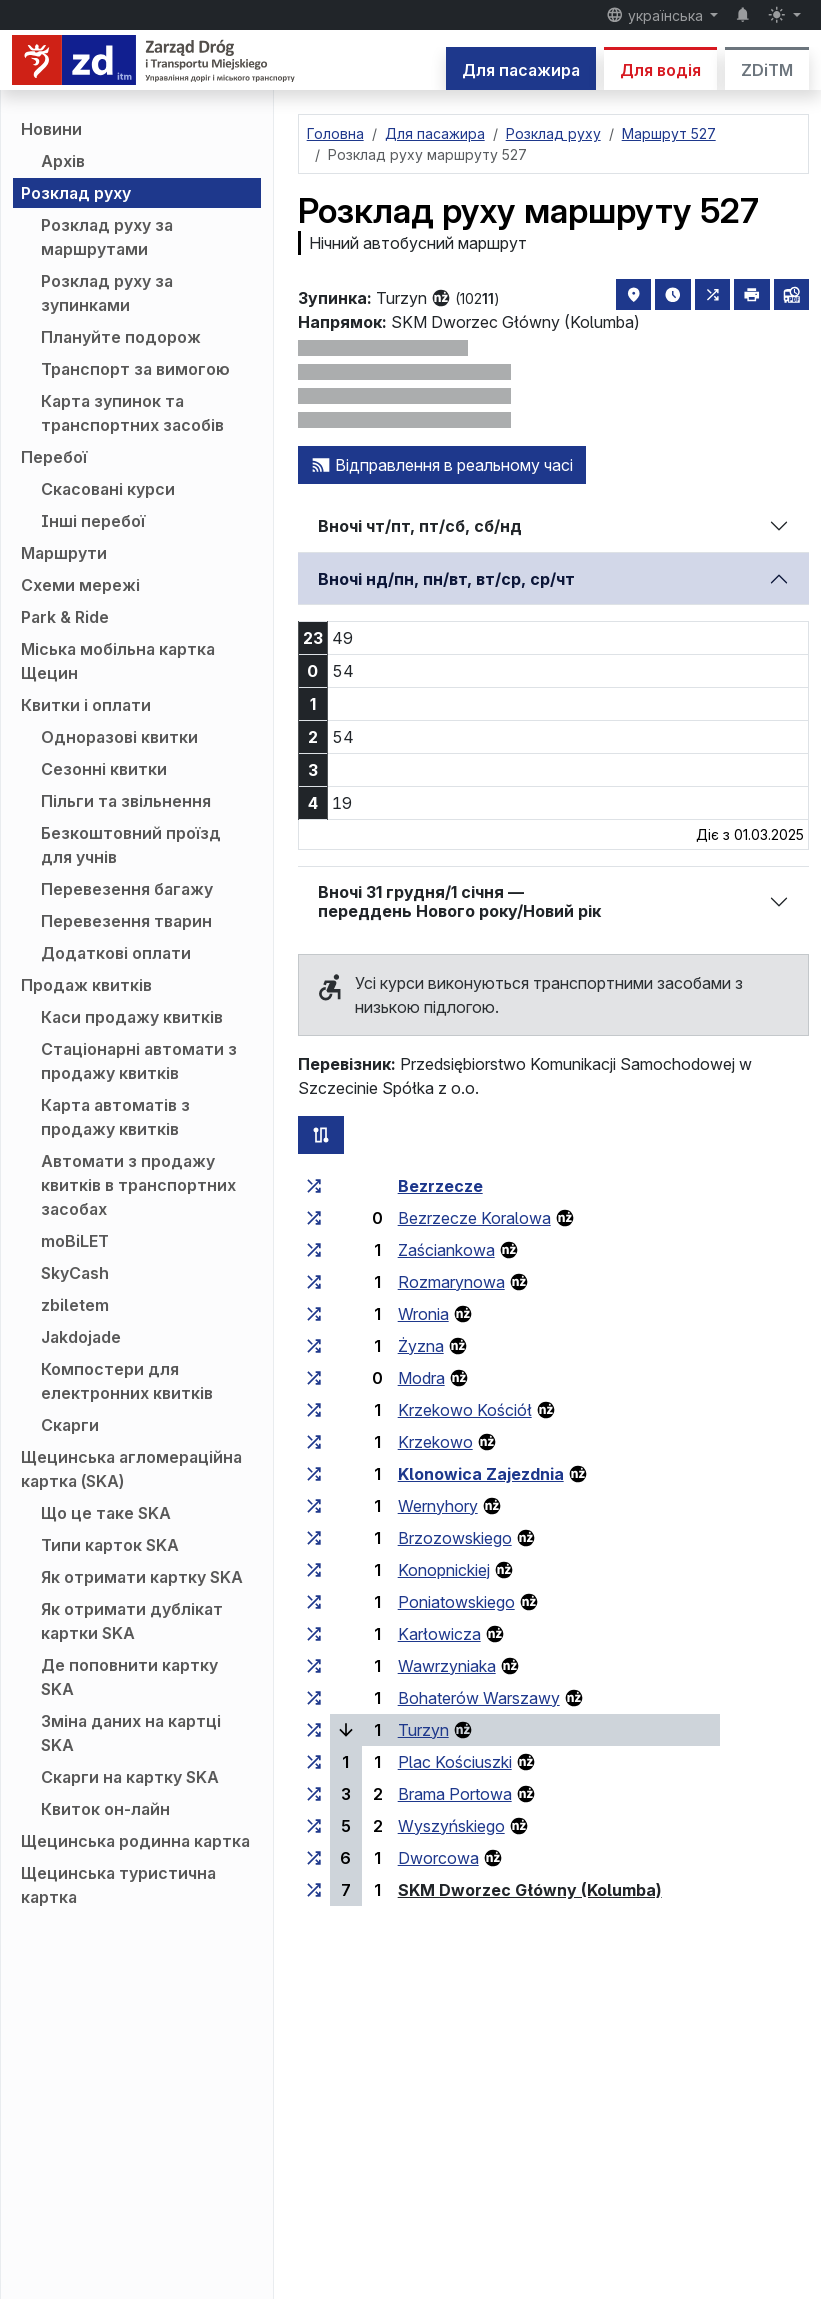  What do you see at coordinates (421, 1346) in the screenshot?
I see `Żyzna` at bounding box center [421, 1346].